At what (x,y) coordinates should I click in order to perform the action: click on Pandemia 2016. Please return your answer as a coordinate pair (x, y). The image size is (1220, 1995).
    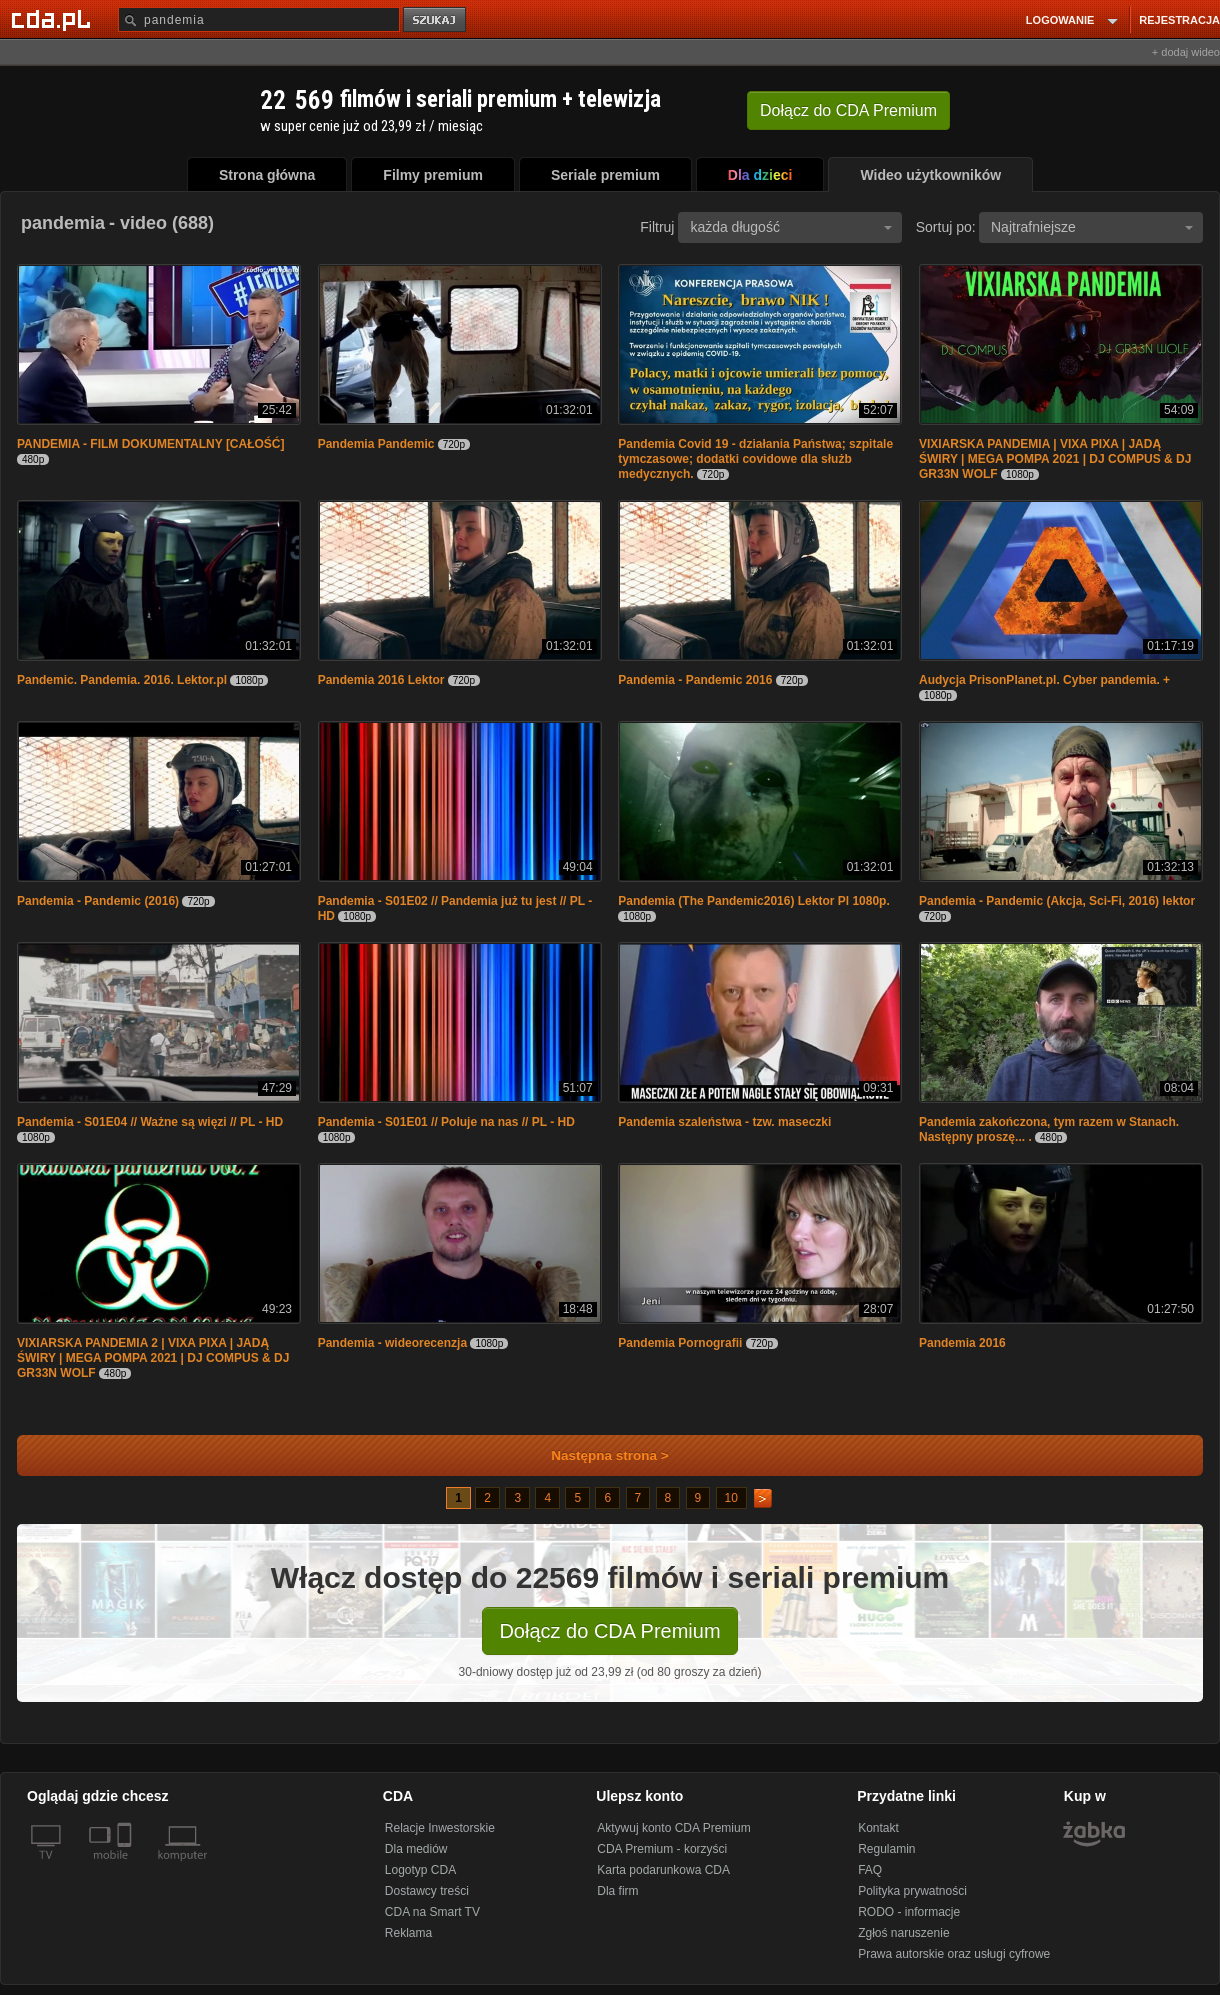
    Looking at the image, I should click on (962, 1343).